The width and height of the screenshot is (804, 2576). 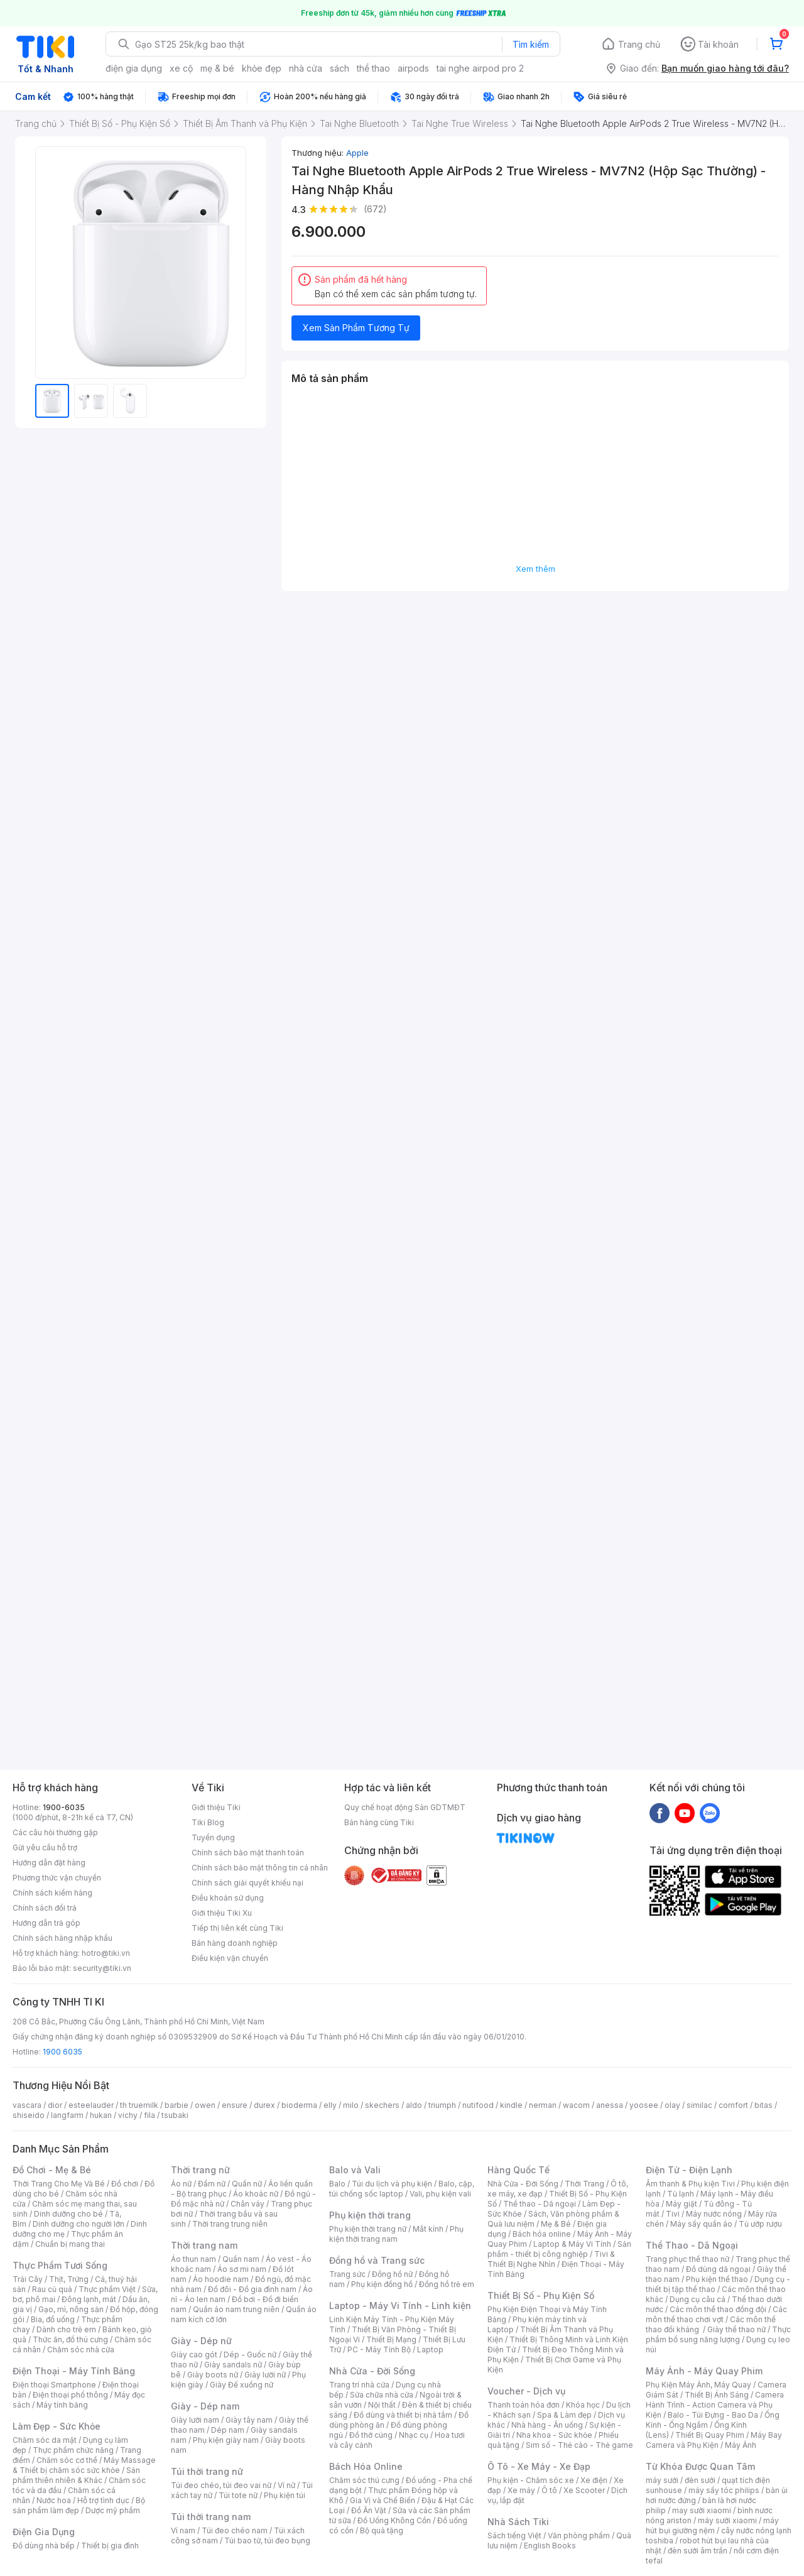 I want to click on Đông lạnh, mát, so click(x=89, y=2299).